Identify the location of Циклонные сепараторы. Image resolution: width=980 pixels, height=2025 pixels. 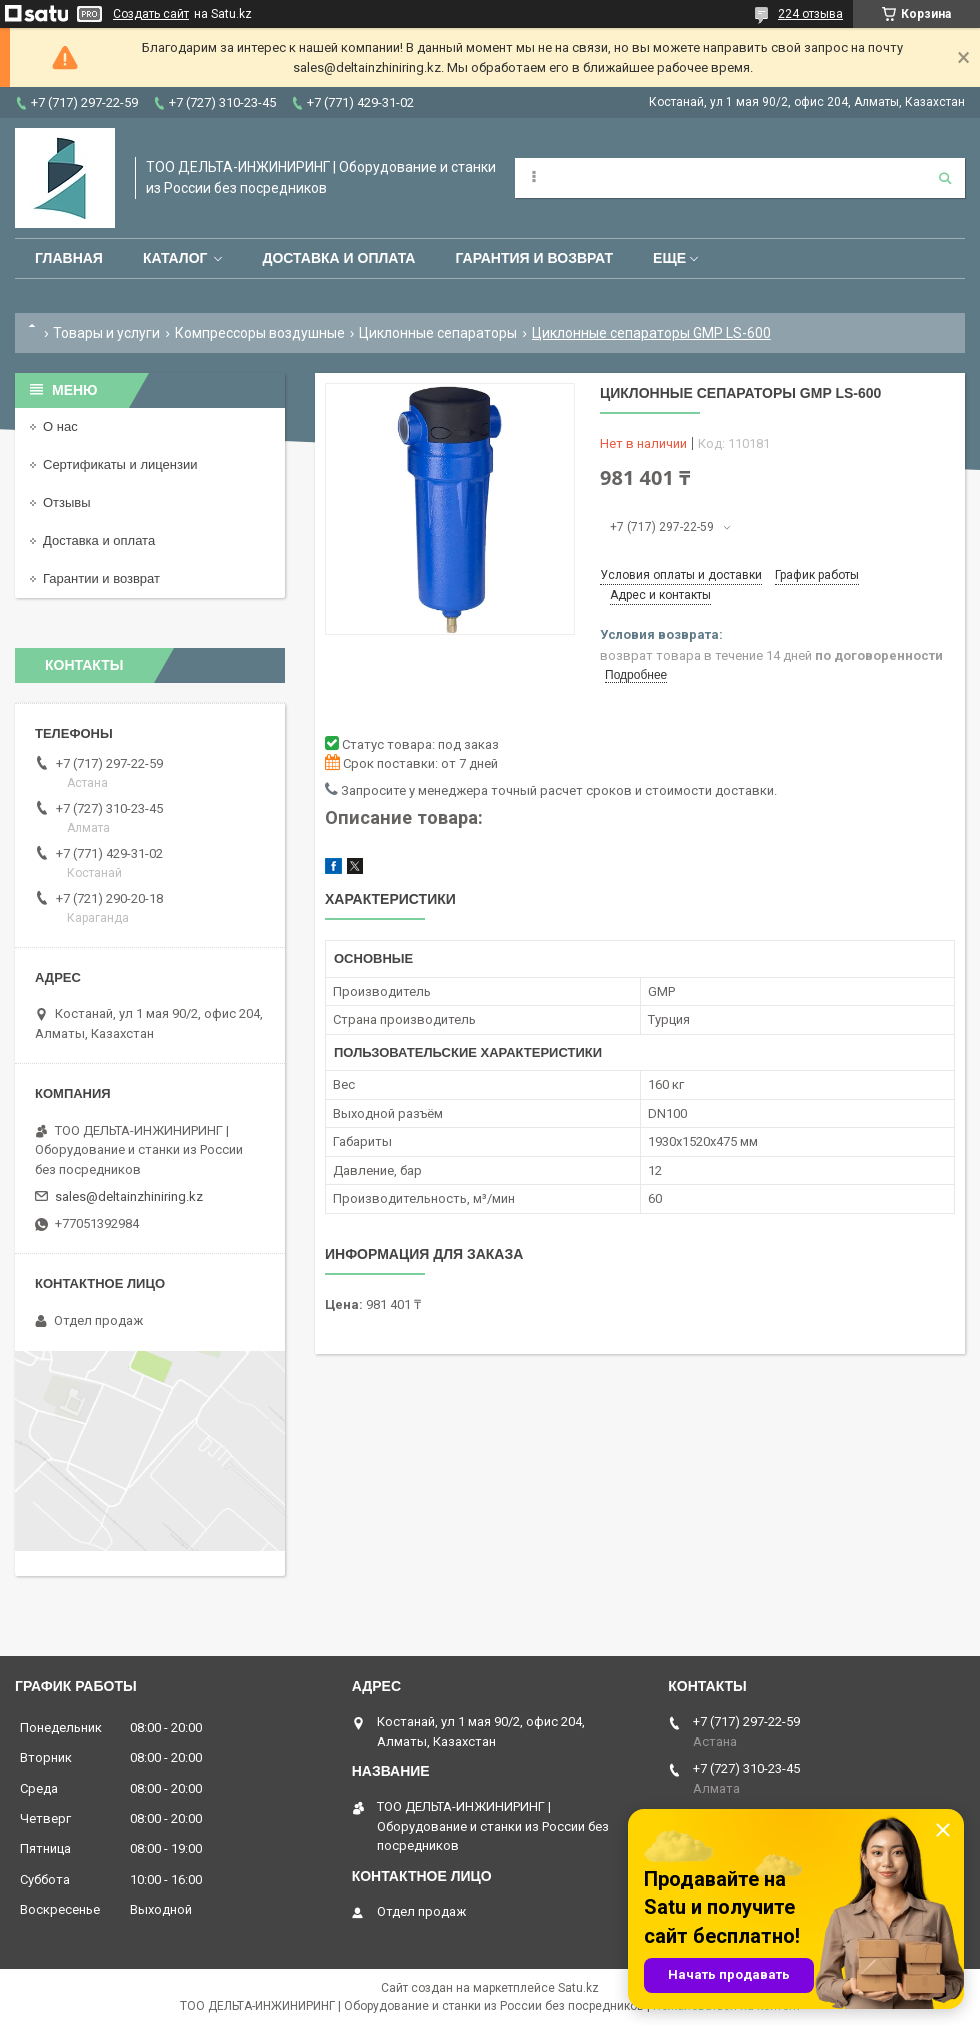
(438, 333).